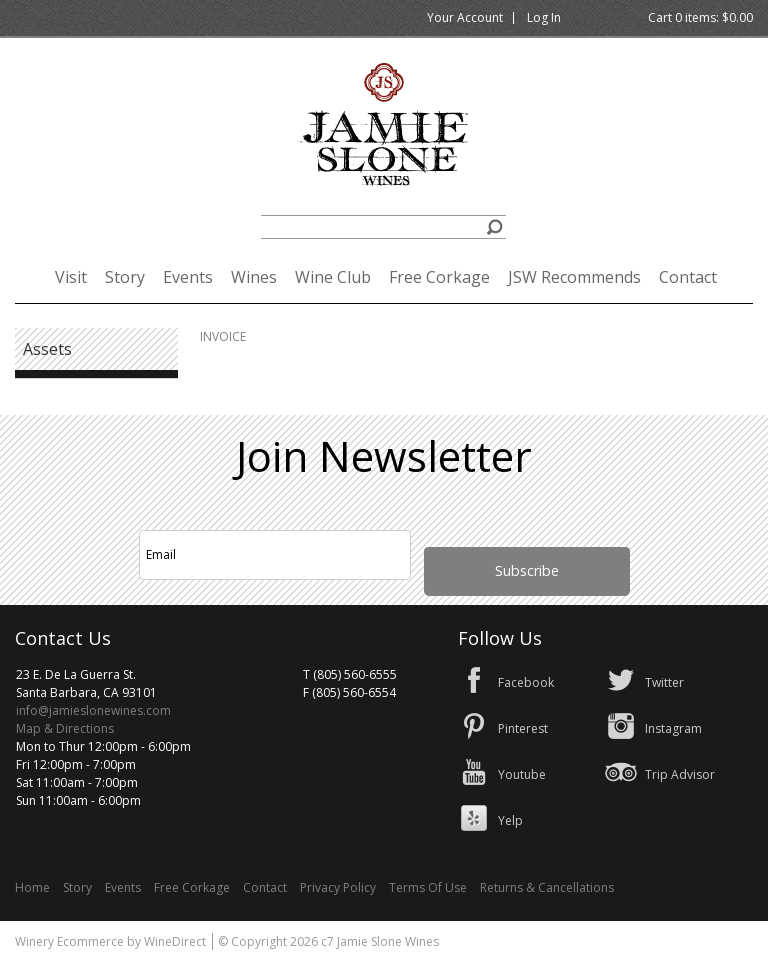 Image resolution: width=768 pixels, height=963 pixels. I want to click on JSW Recommends, so click(574, 277).